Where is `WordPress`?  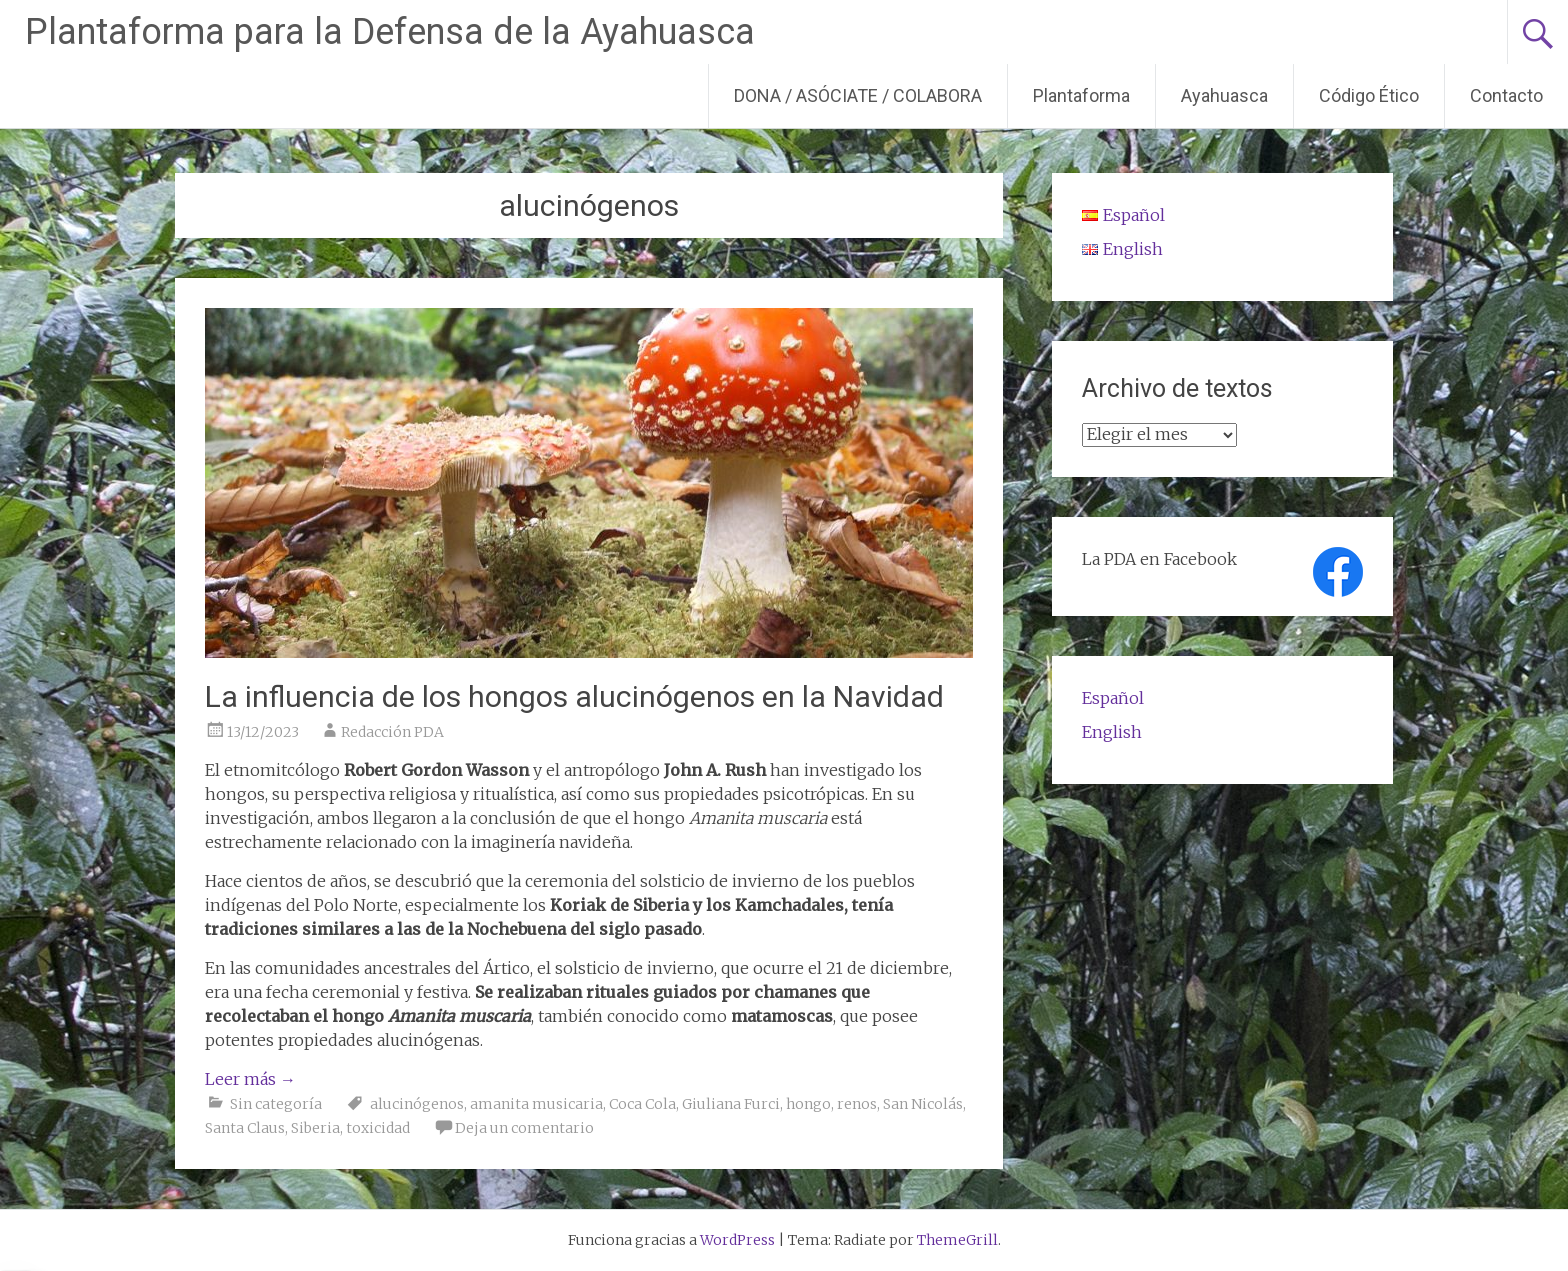 WordPress is located at coordinates (737, 1240).